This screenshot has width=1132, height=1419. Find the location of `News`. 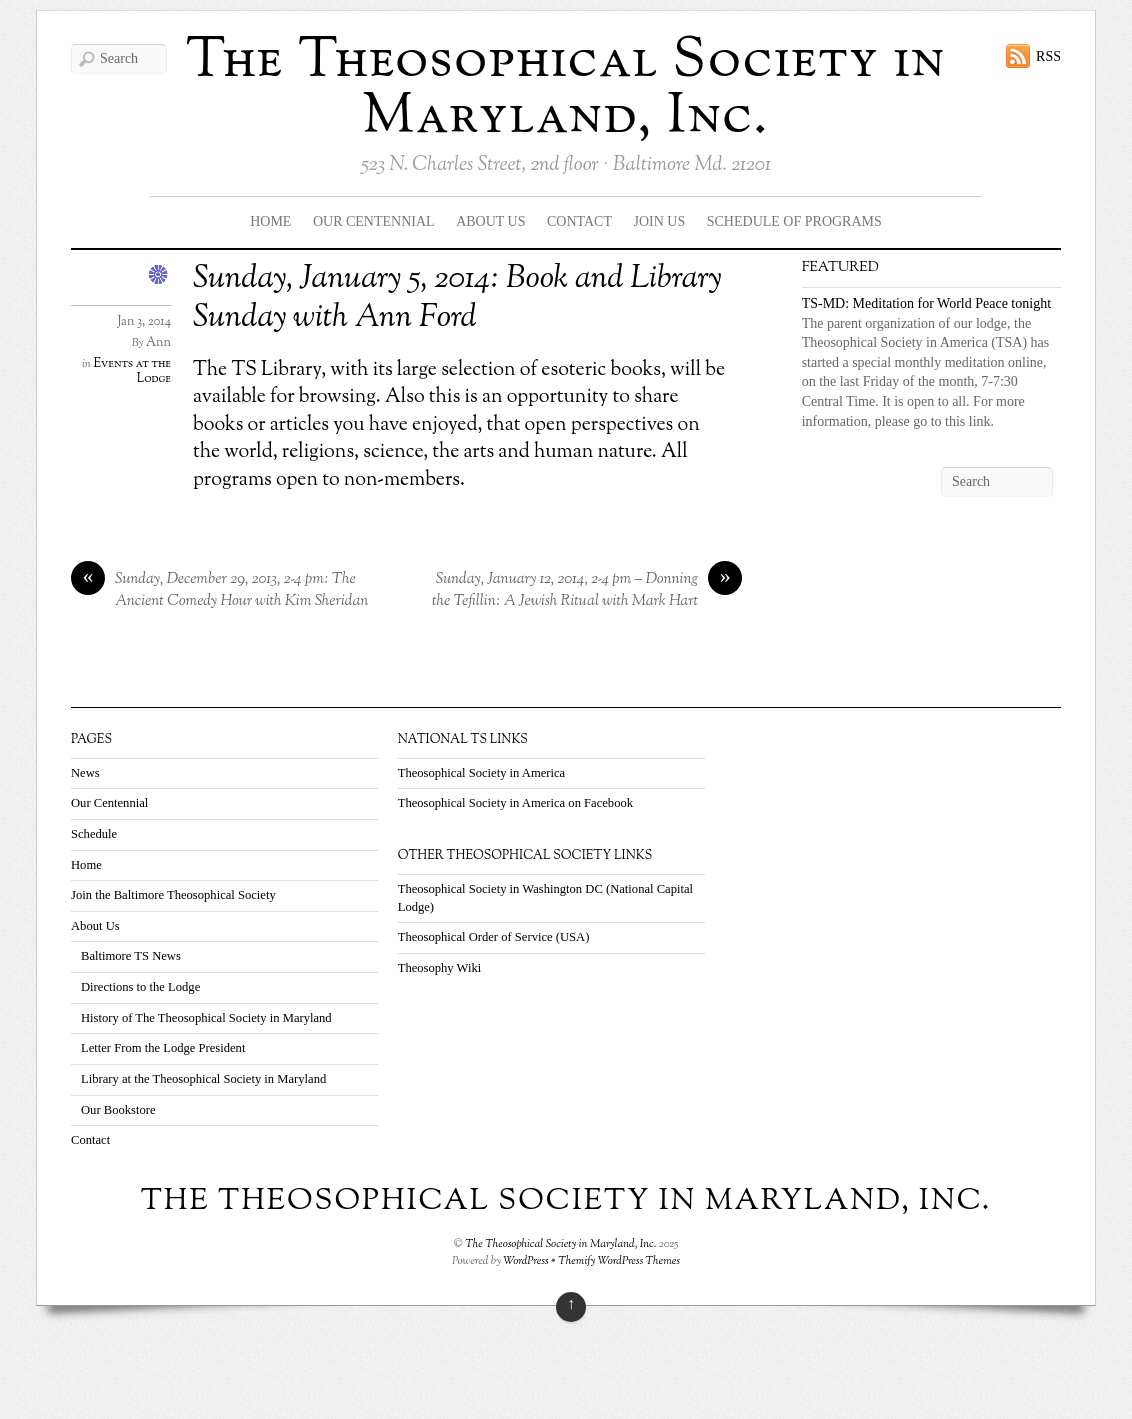

News is located at coordinates (85, 773).